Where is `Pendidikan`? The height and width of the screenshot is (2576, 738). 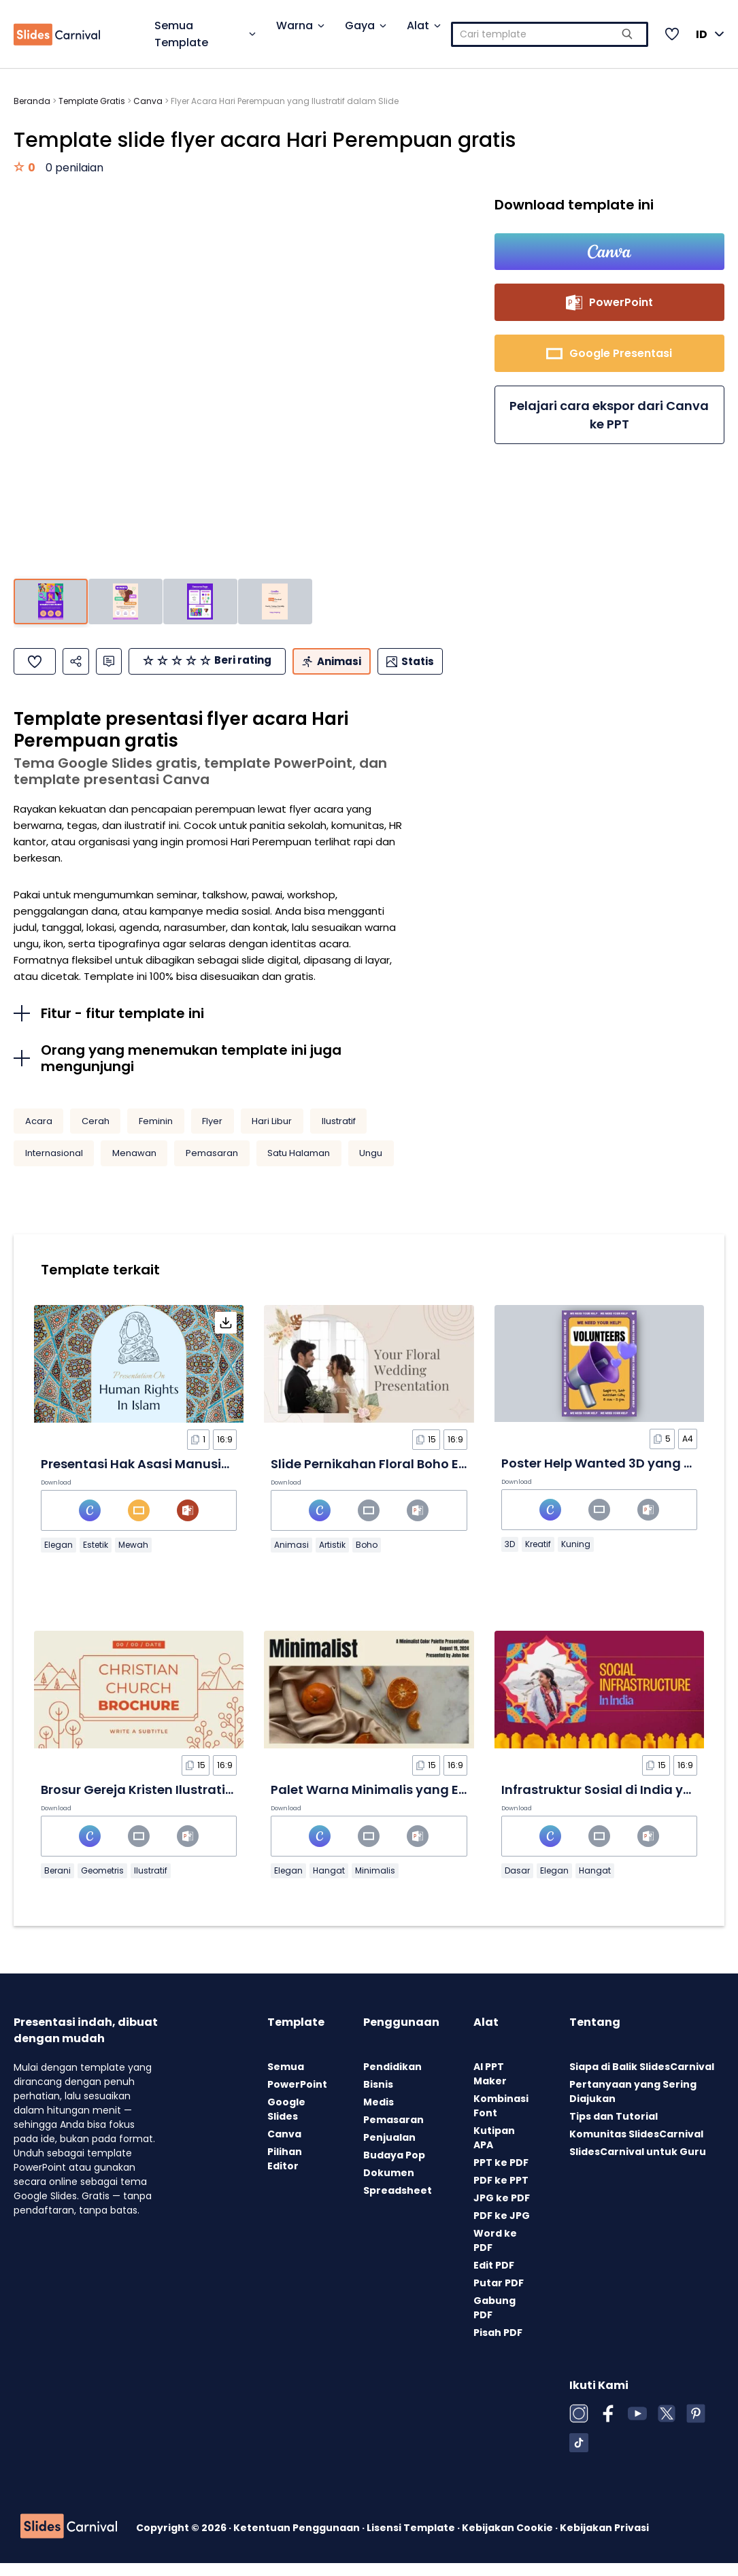
Pendidikan is located at coordinates (392, 2079).